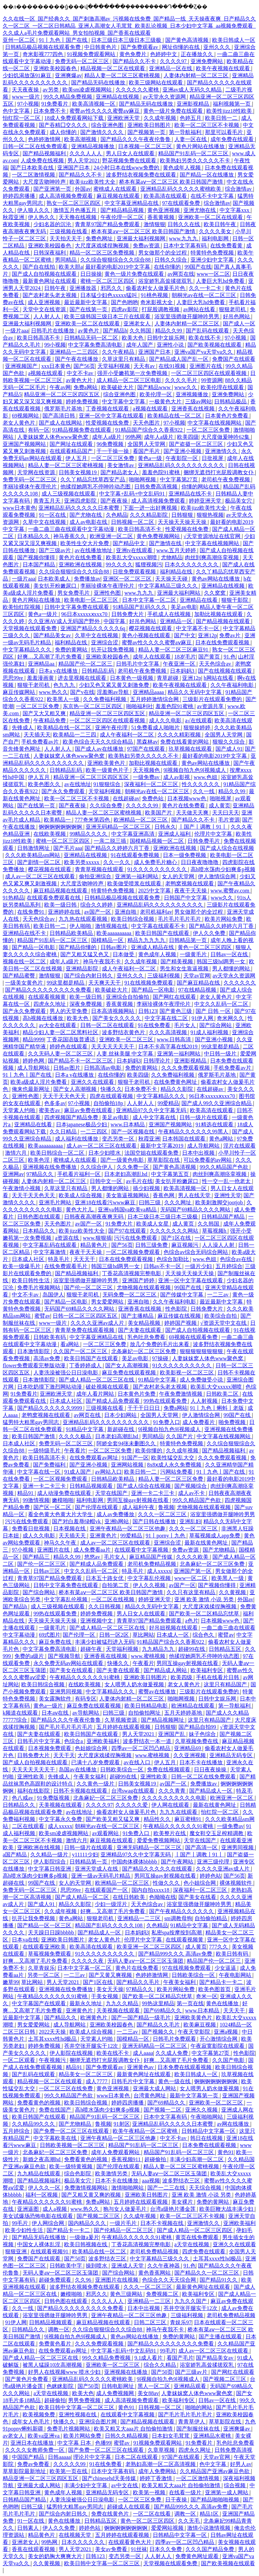 This screenshot has height=2576, width=259. I want to click on 国产激情在线, so click(166, 543).